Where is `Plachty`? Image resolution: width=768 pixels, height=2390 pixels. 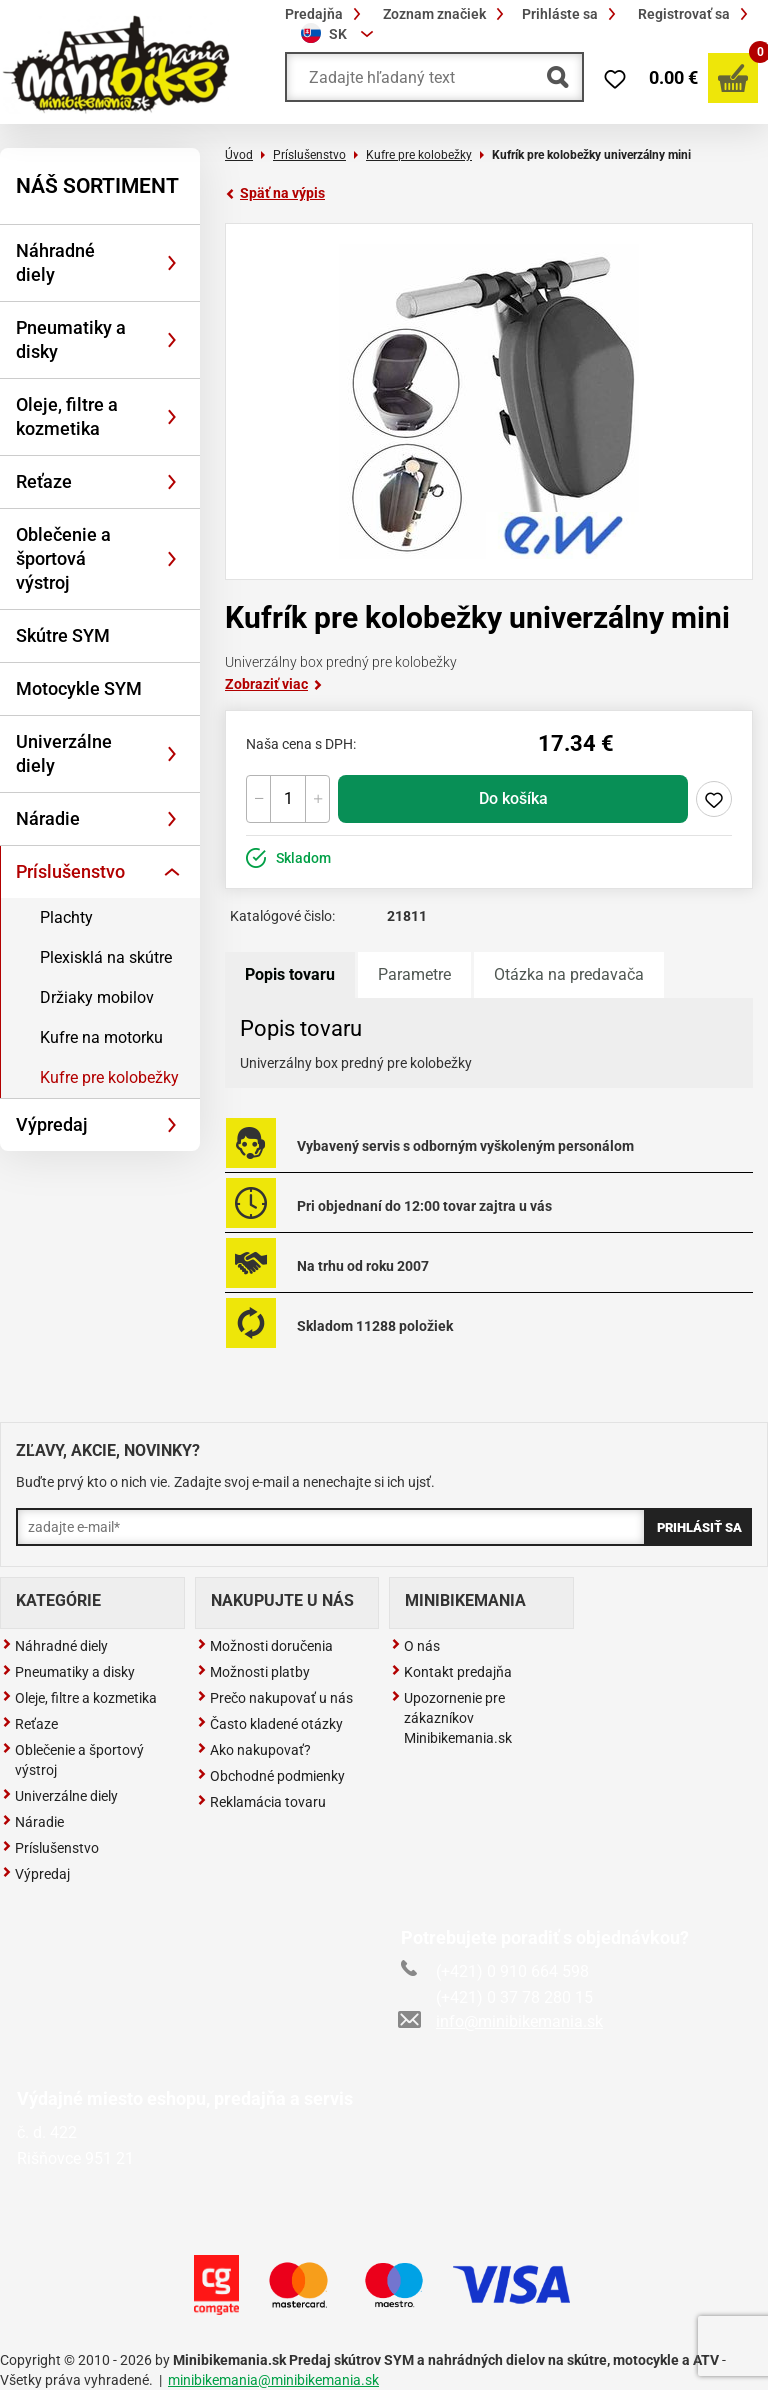
Plachty is located at coordinates (66, 917).